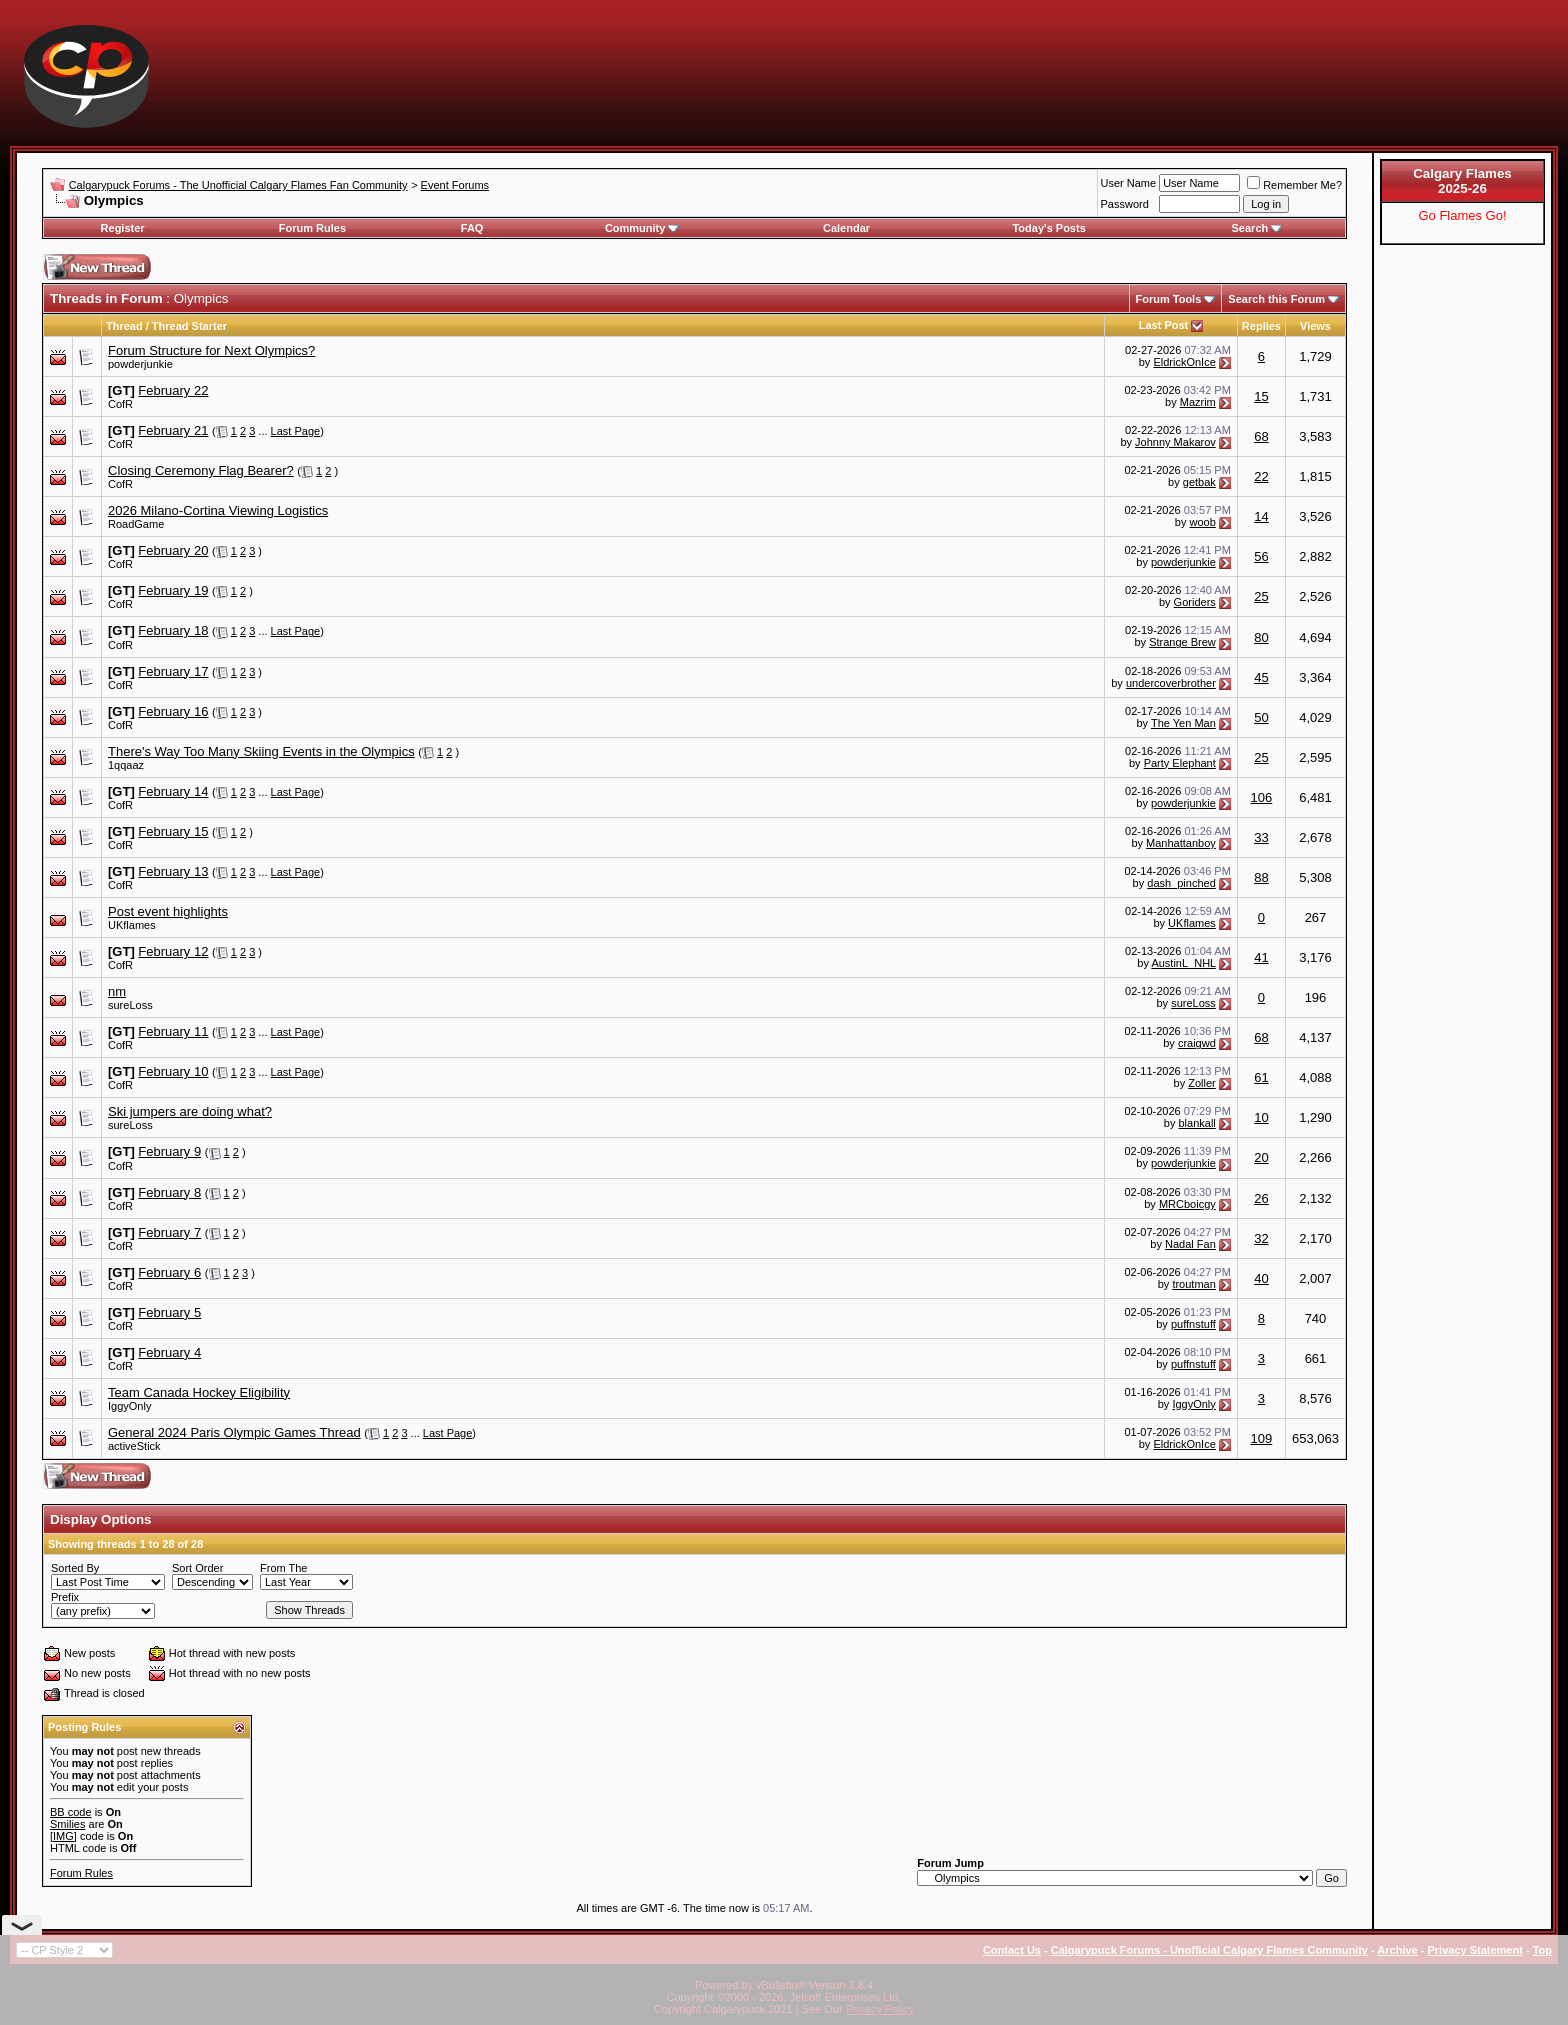 The width and height of the screenshot is (1568, 2025). What do you see at coordinates (1261, 556) in the screenshot?
I see `56` at bounding box center [1261, 556].